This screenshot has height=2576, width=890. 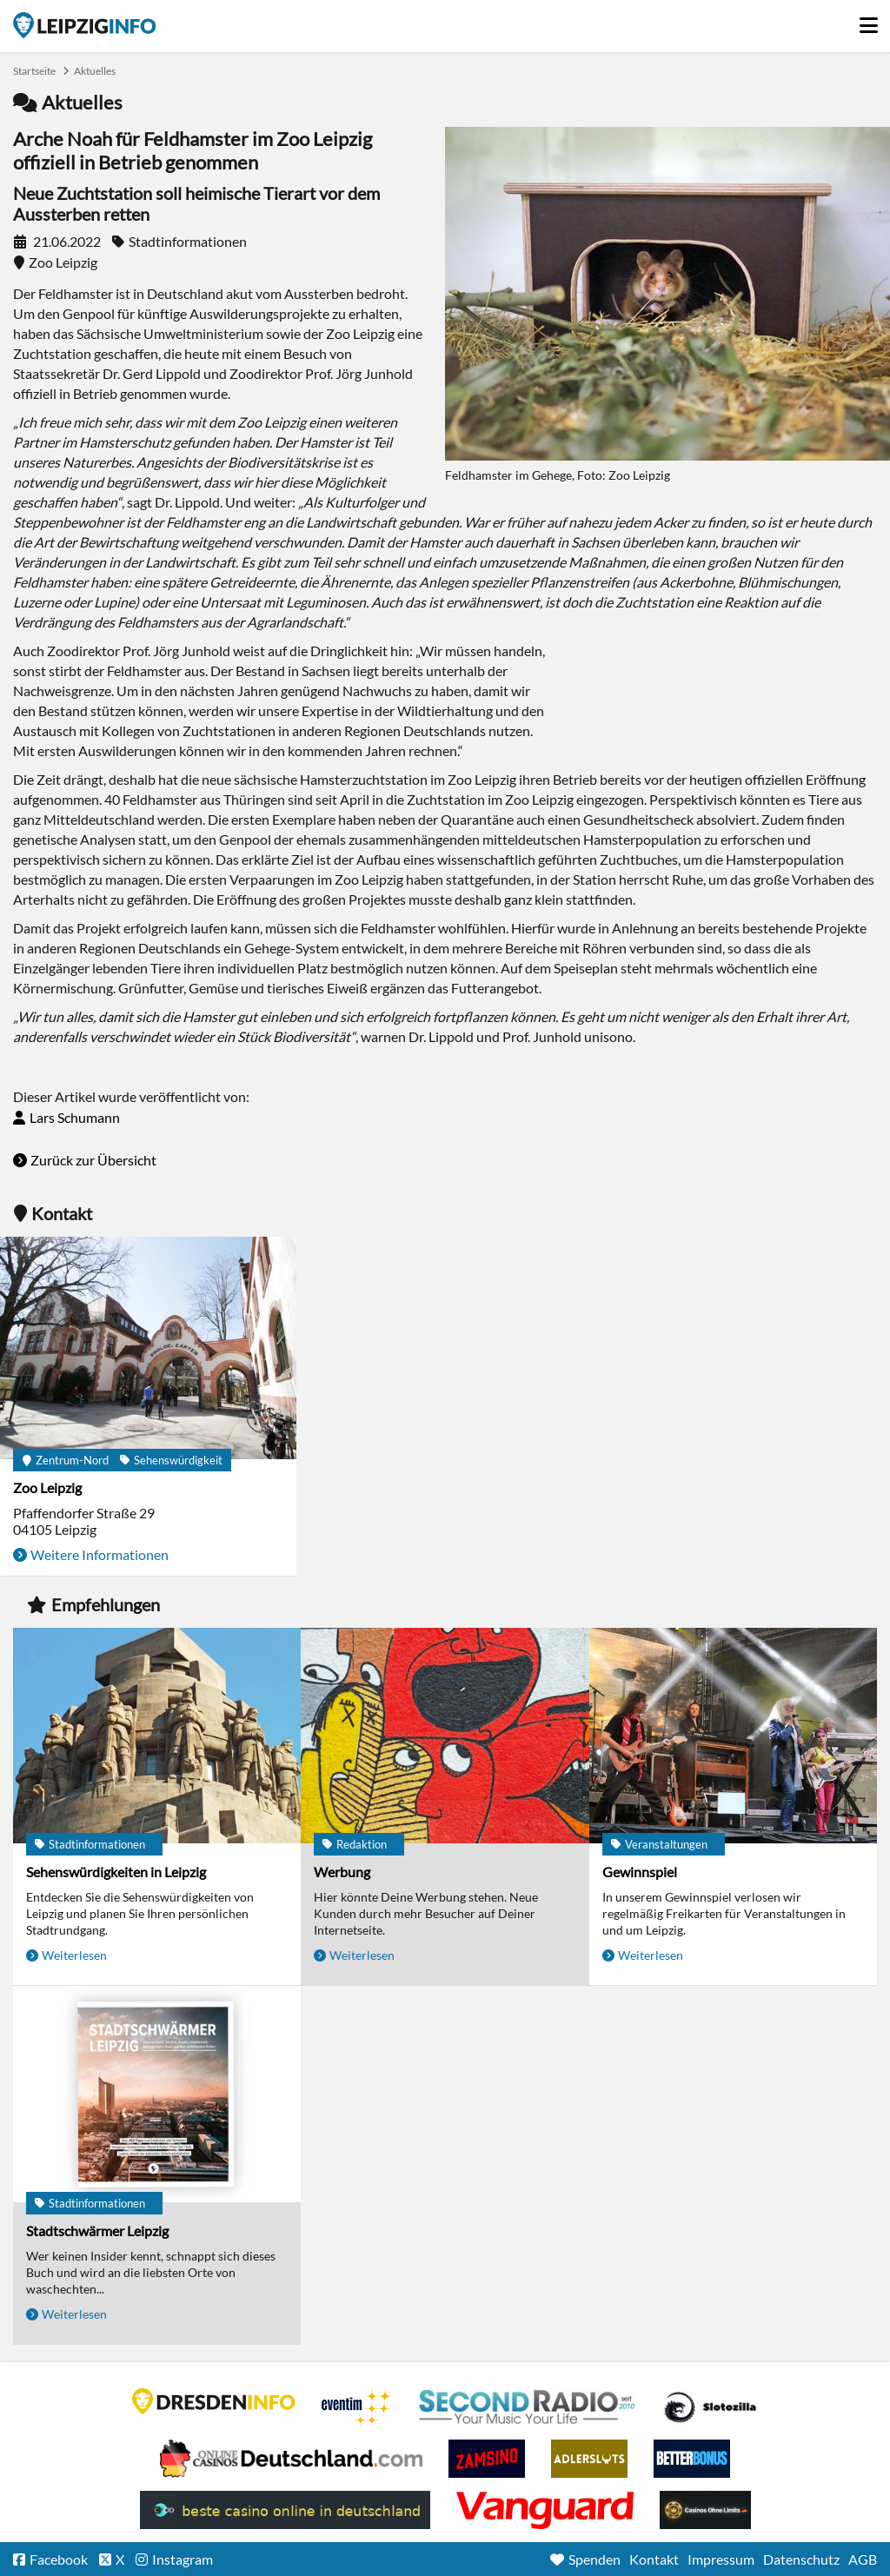 What do you see at coordinates (705, 2510) in the screenshot?
I see `Online Casinos ohne Limits` at bounding box center [705, 2510].